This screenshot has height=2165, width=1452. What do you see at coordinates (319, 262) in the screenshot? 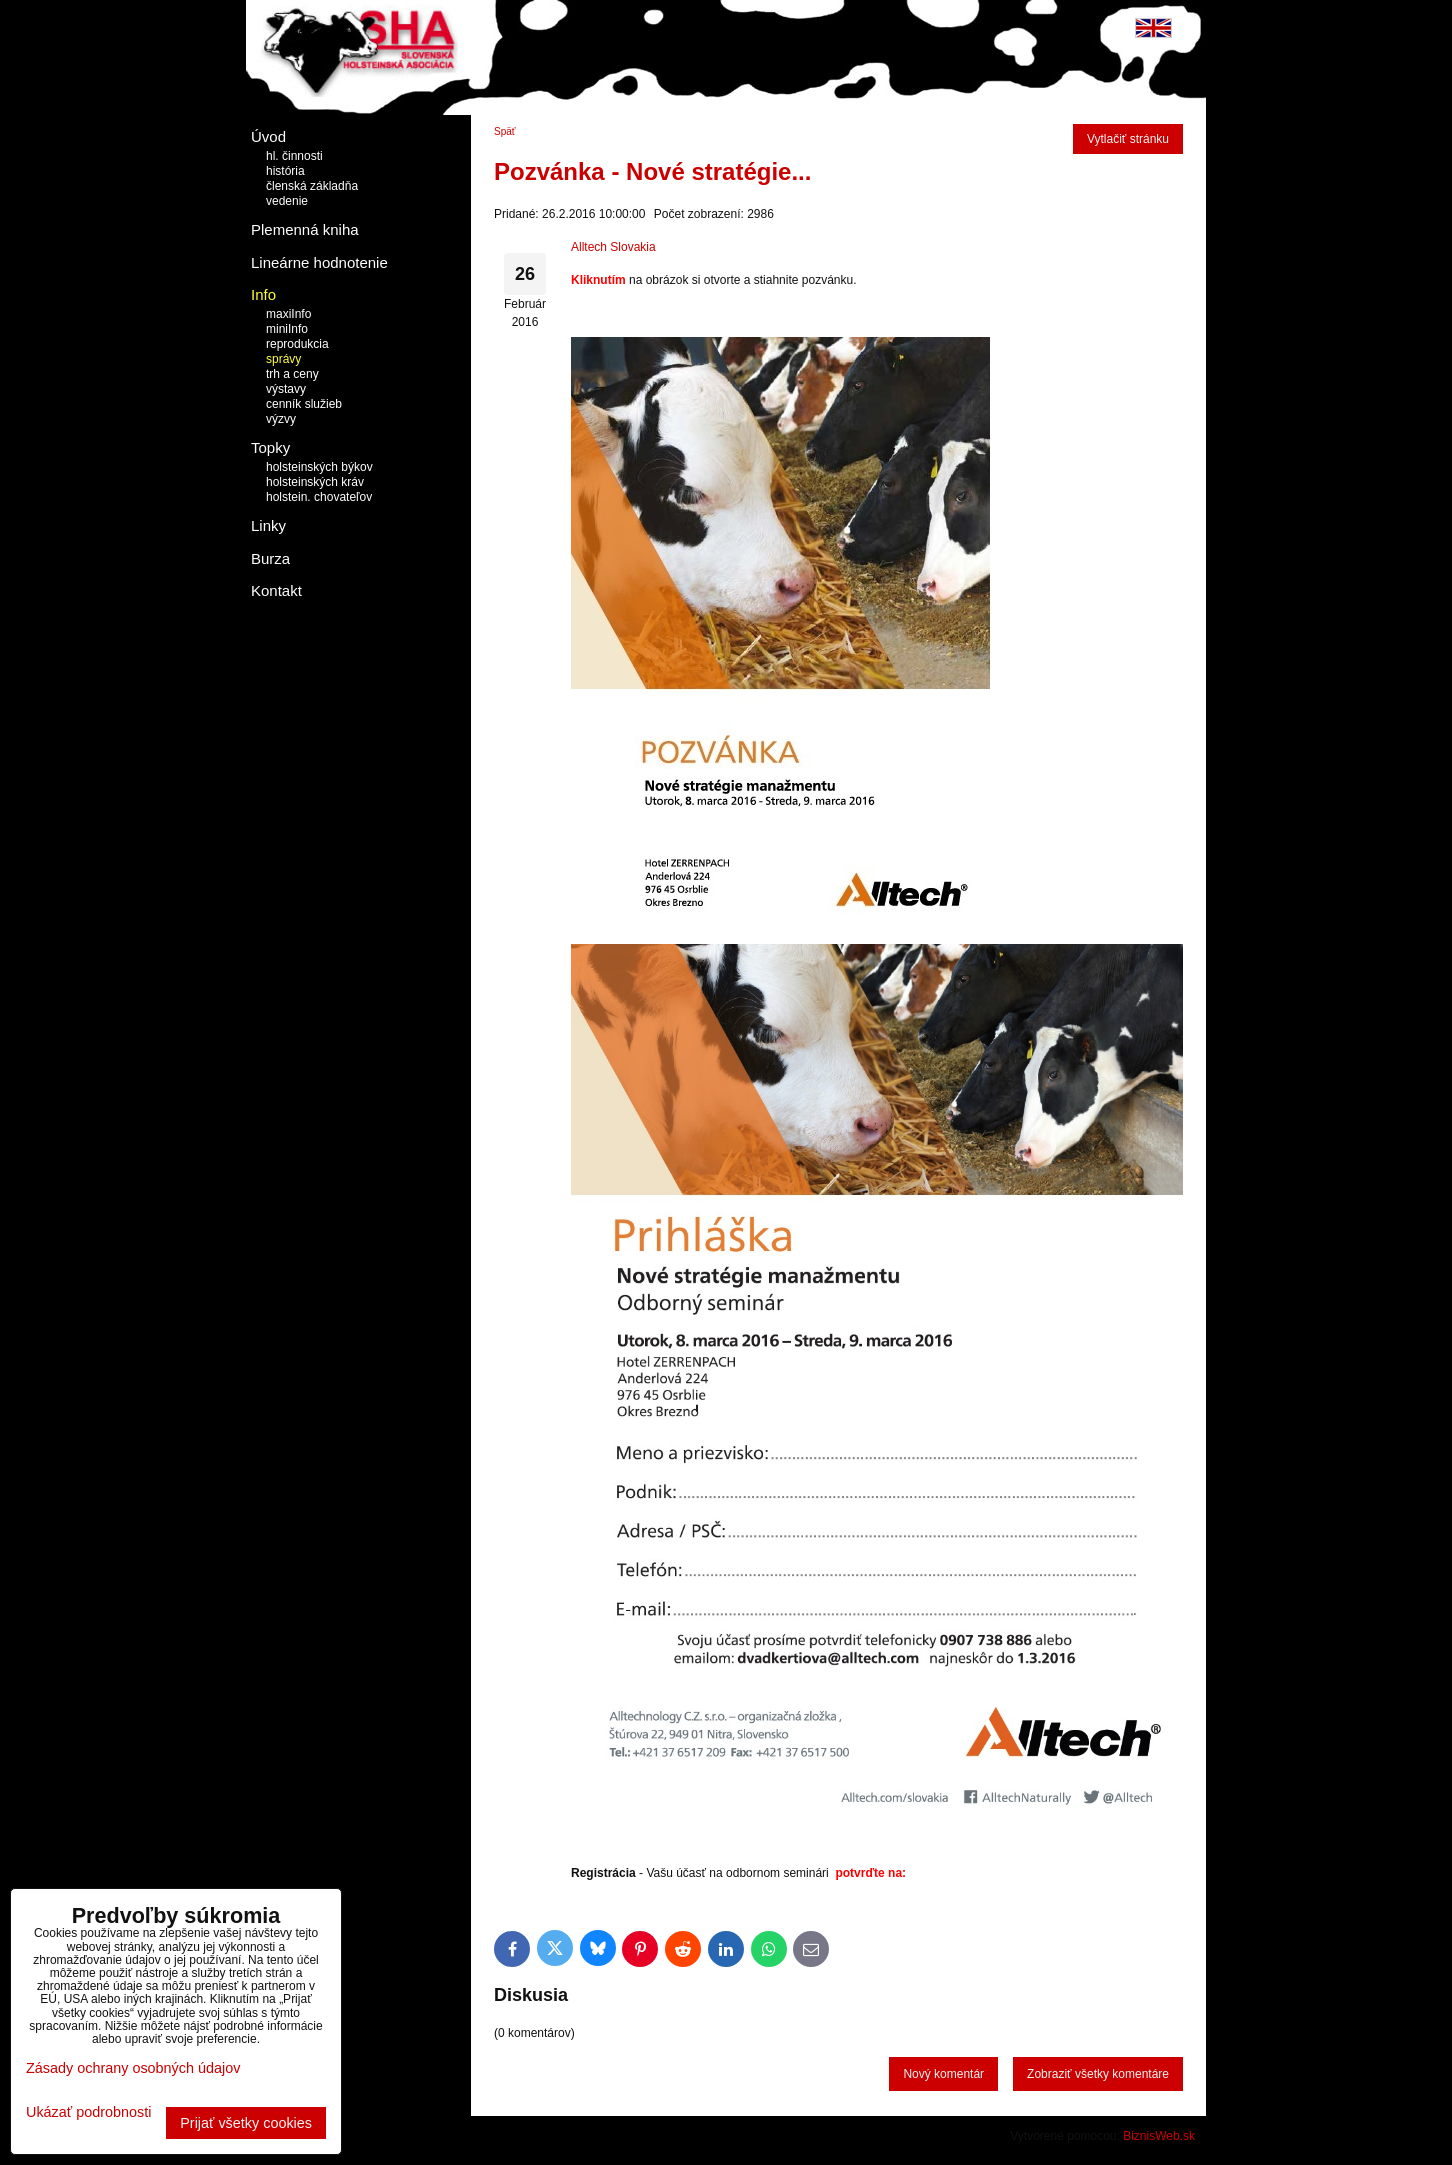
I see `Lineárne hodnotenie` at bounding box center [319, 262].